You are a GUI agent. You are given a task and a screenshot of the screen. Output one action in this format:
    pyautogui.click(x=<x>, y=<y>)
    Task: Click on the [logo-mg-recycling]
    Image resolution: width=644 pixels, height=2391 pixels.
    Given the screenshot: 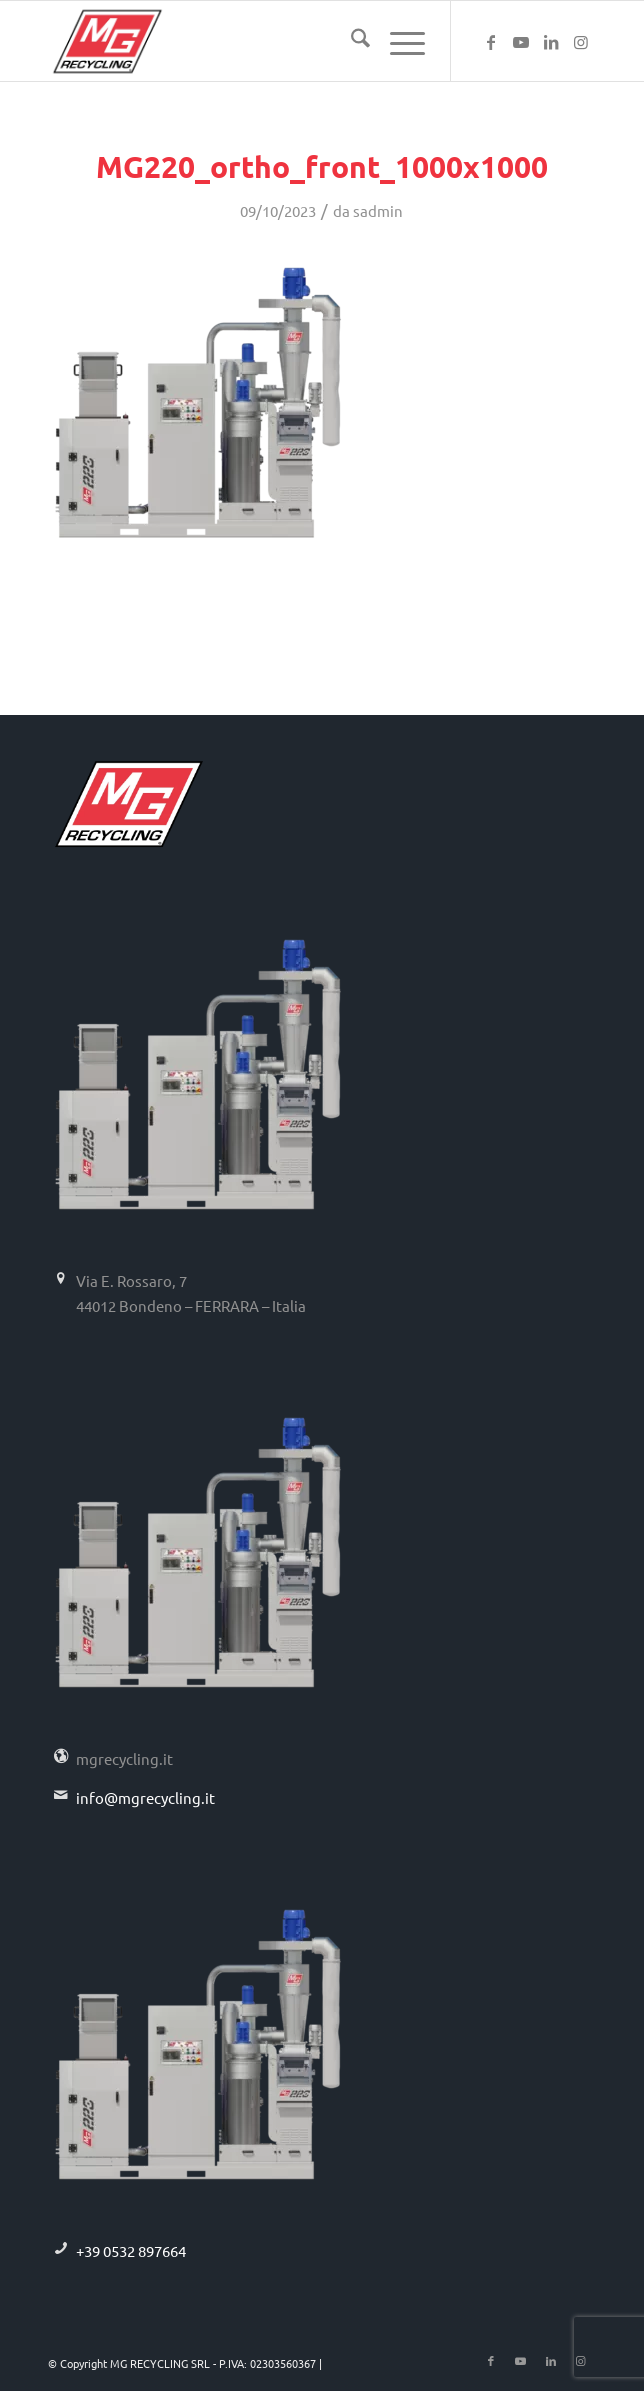 What is the action you would take?
    pyautogui.click(x=267, y=41)
    